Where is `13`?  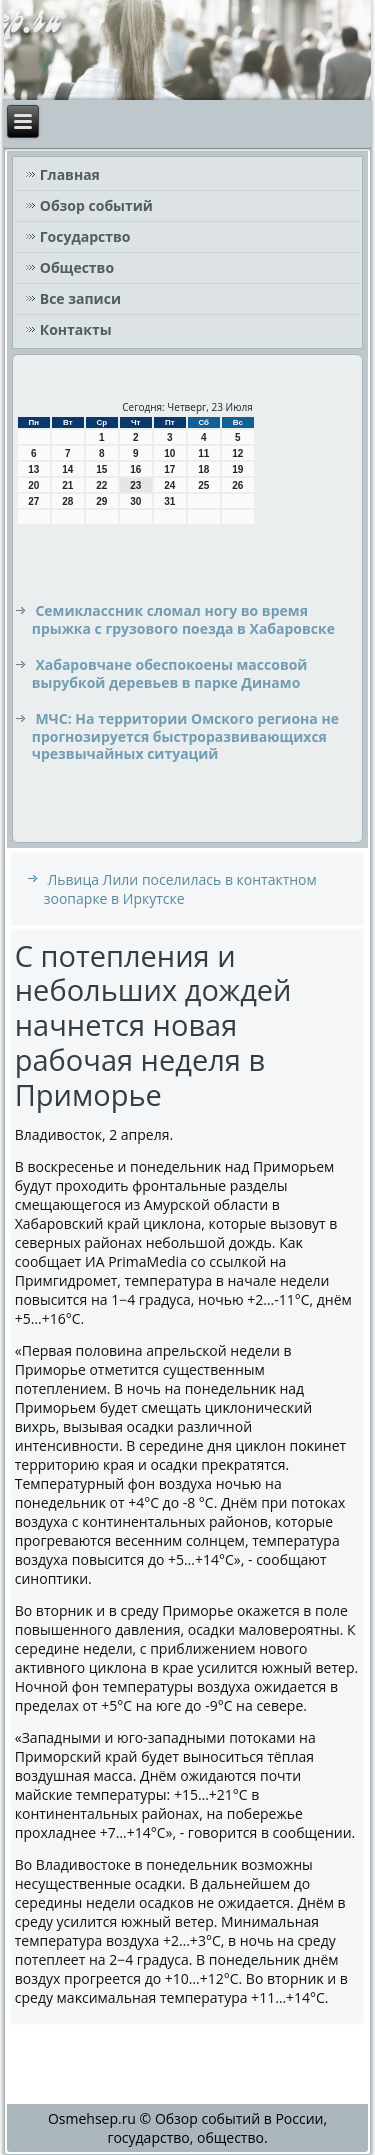 13 is located at coordinates (33, 469).